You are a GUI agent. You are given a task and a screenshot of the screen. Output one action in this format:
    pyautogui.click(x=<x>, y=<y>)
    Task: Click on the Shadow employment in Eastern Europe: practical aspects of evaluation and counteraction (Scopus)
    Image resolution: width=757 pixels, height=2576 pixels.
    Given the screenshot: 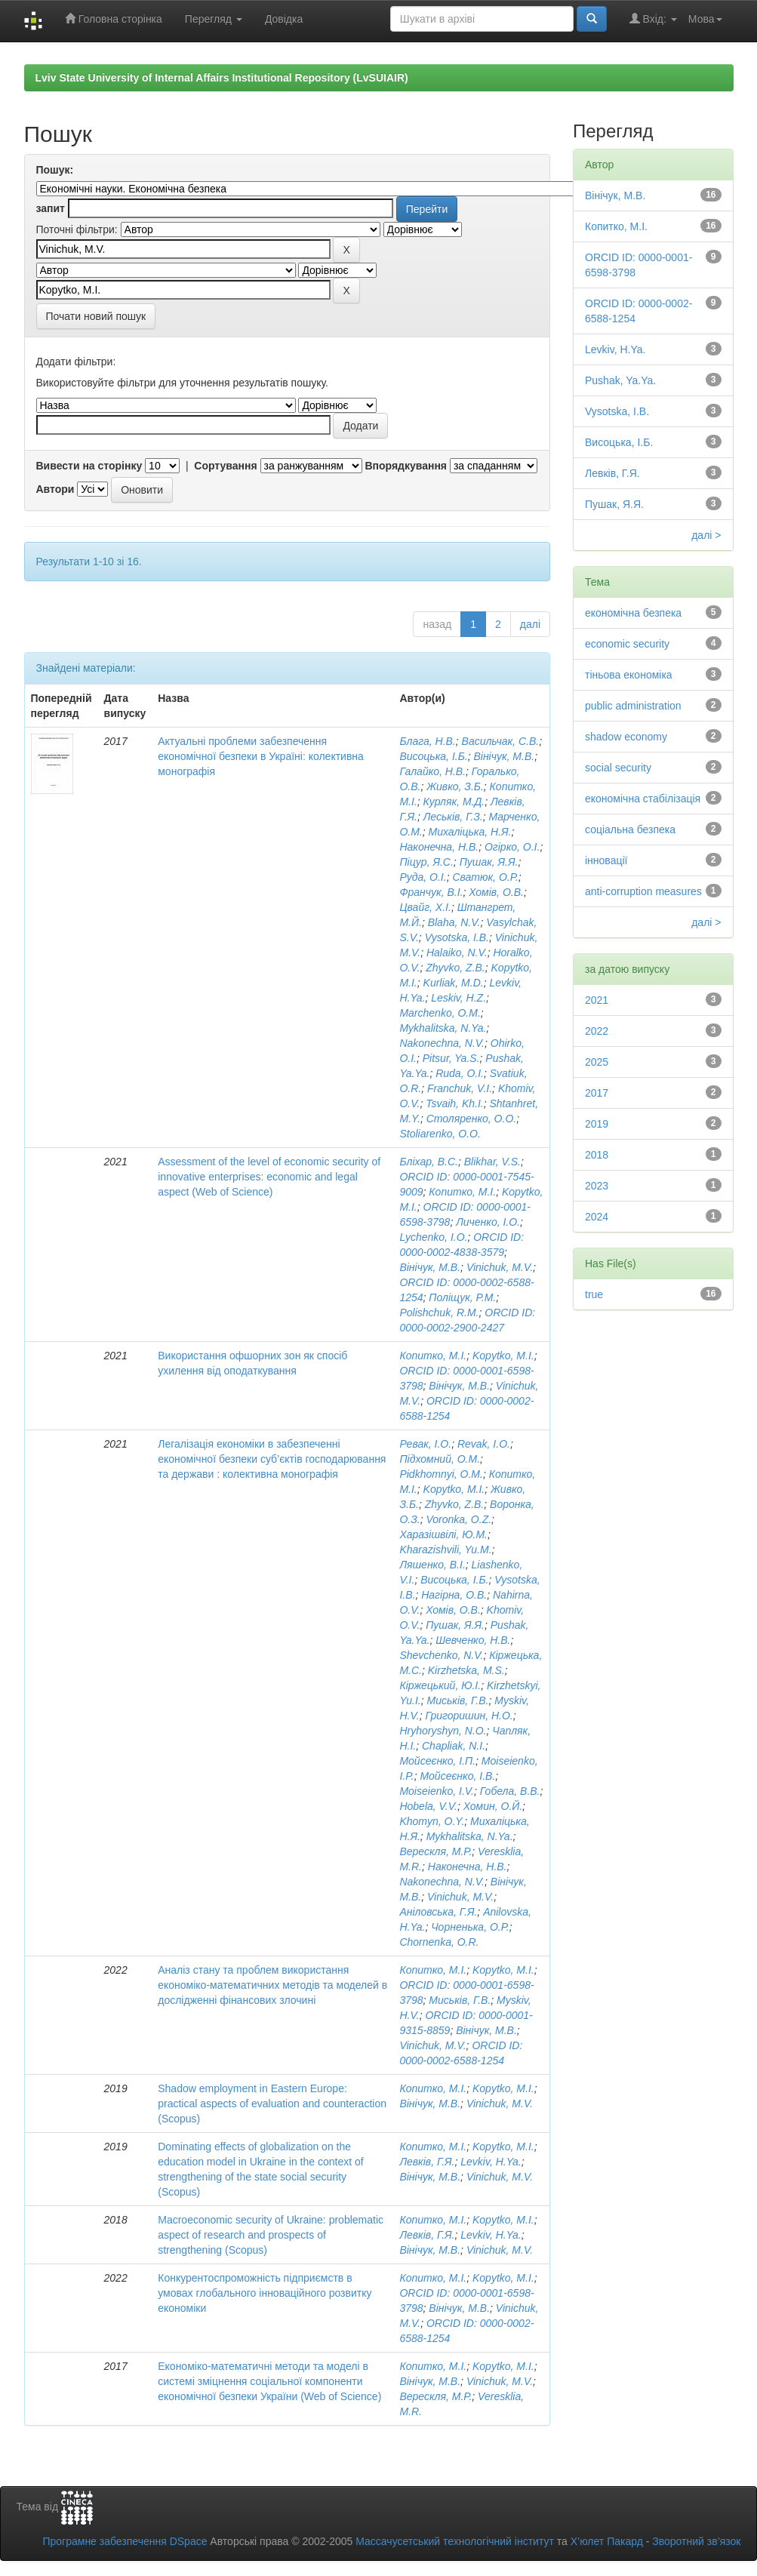 What is the action you would take?
    pyautogui.click(x=272, y=2103)
    